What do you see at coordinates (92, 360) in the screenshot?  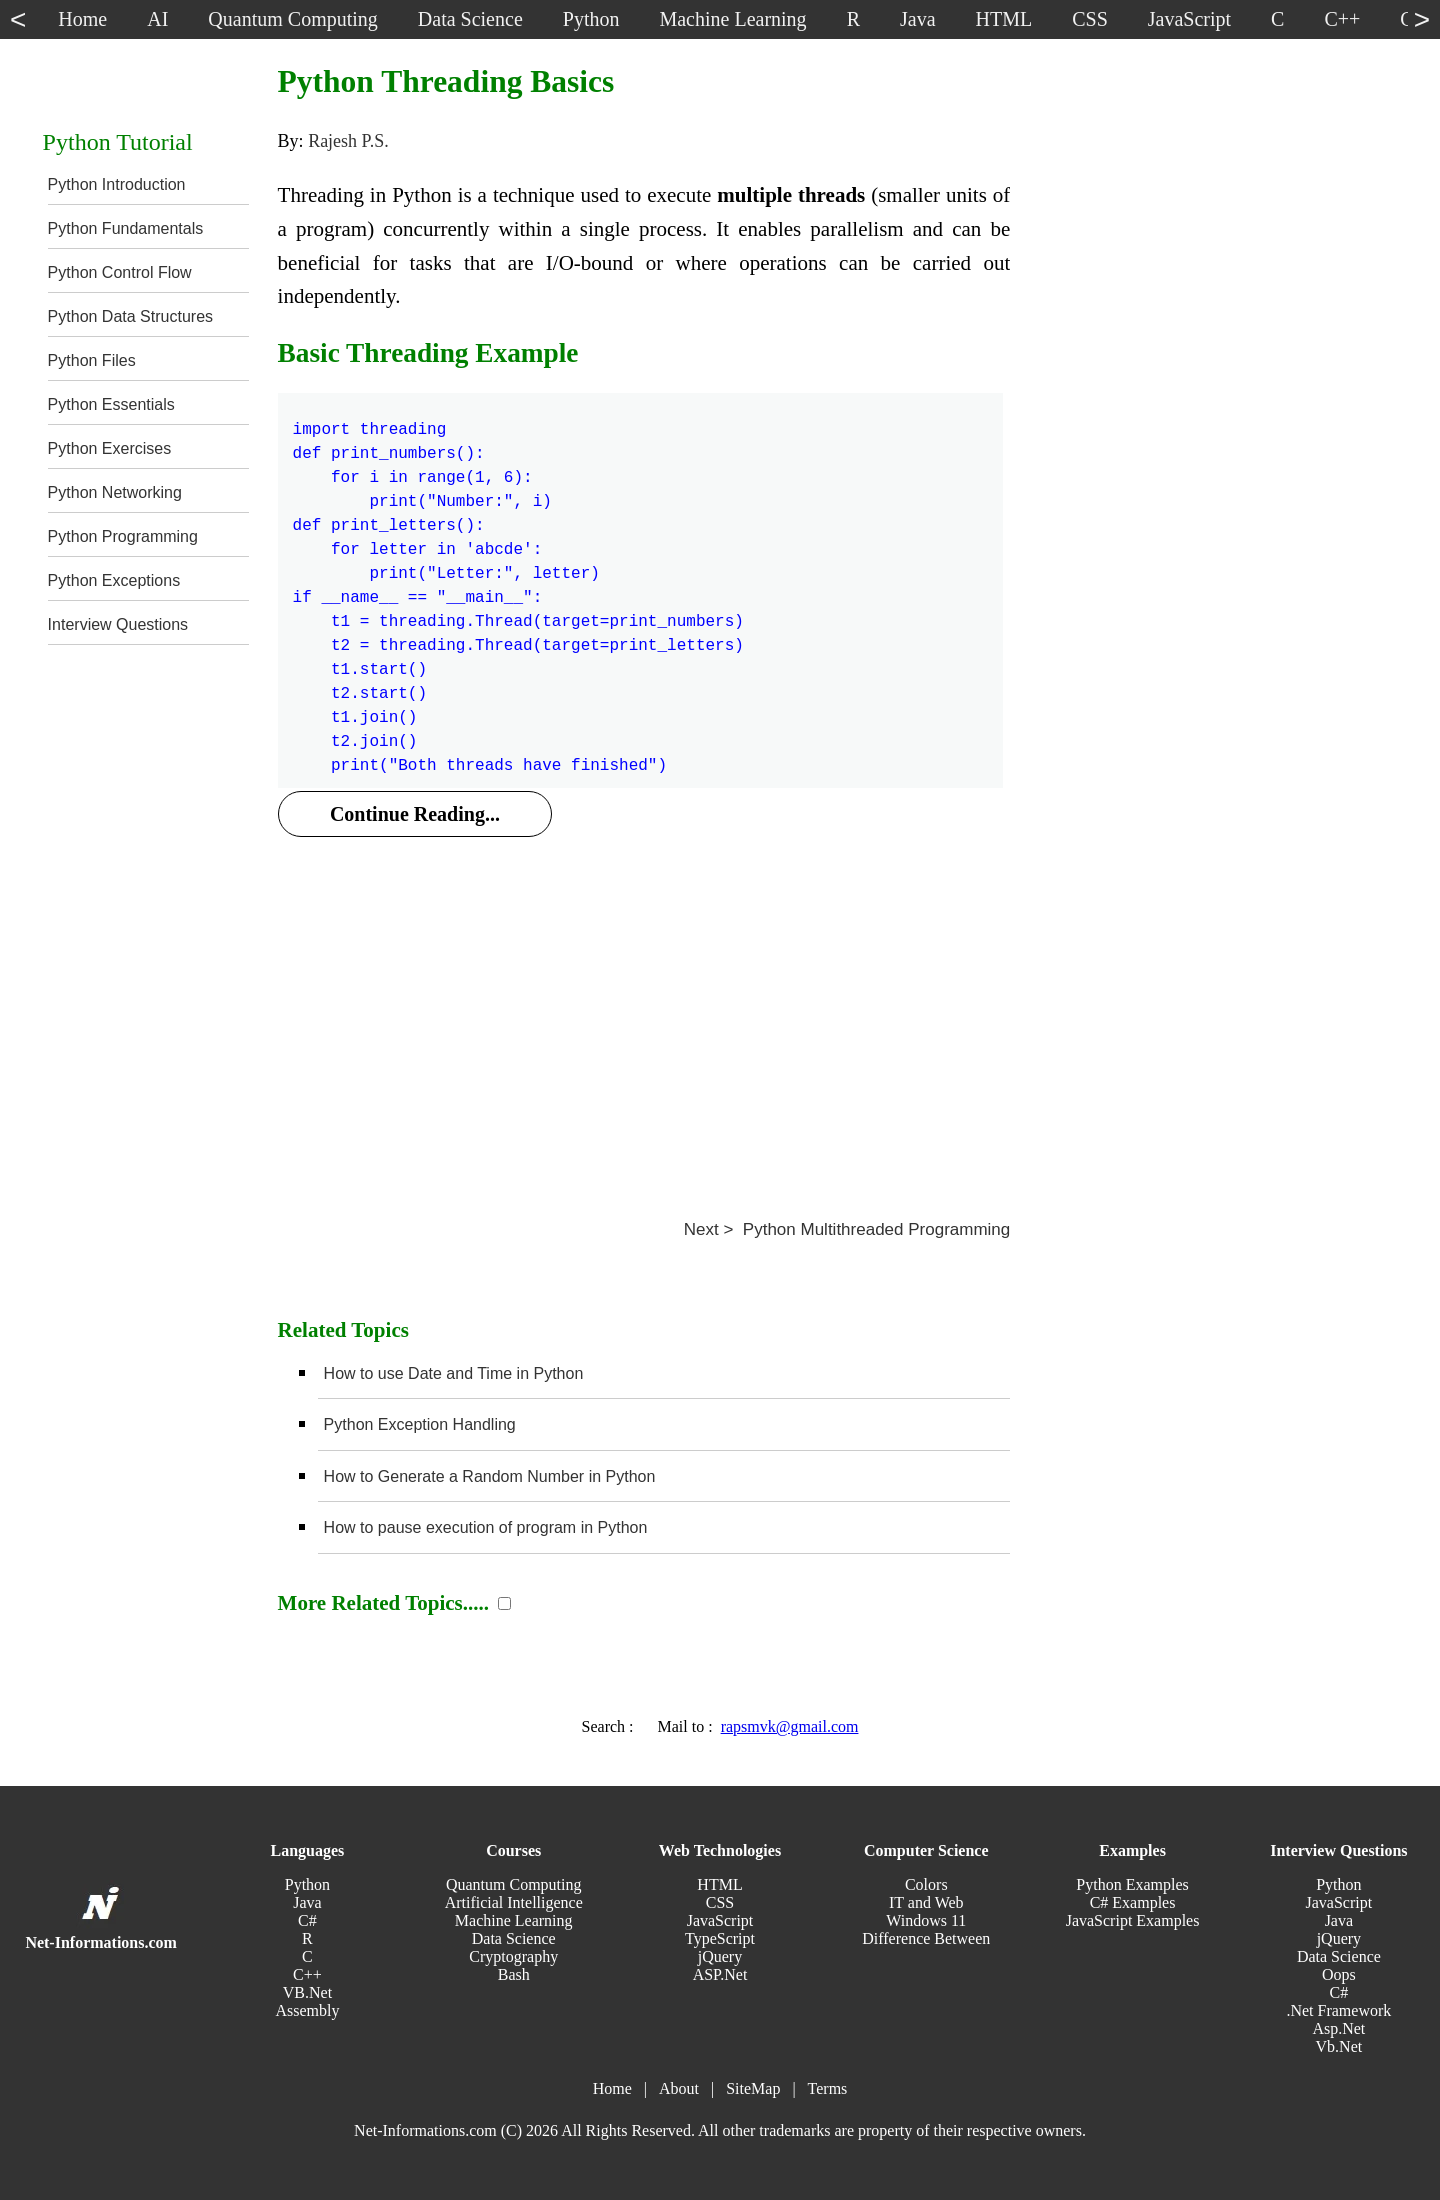 I see `Python Files` at bounding box center [92, 360].